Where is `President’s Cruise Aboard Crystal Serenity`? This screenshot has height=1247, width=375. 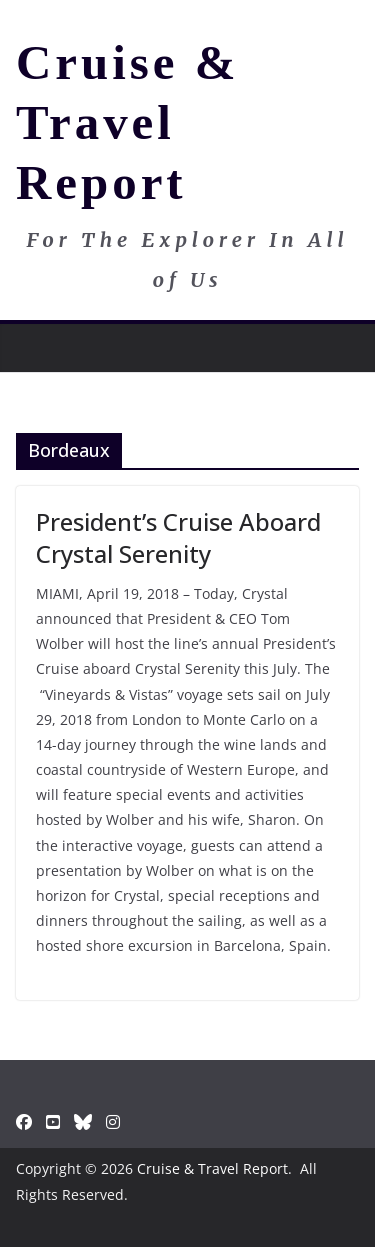 President’s Cruise Aboard Crystal Serenity is located at coordinates (178, 537).